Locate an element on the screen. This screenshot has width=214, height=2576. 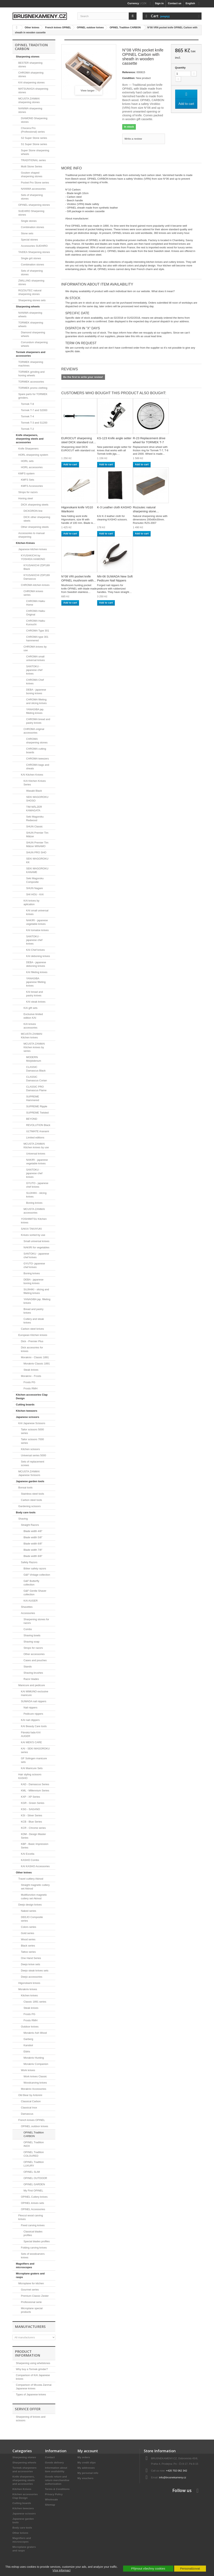
EUROCUT sharpening steel DICK standard cut oval... is located at coordinates (77, 442).